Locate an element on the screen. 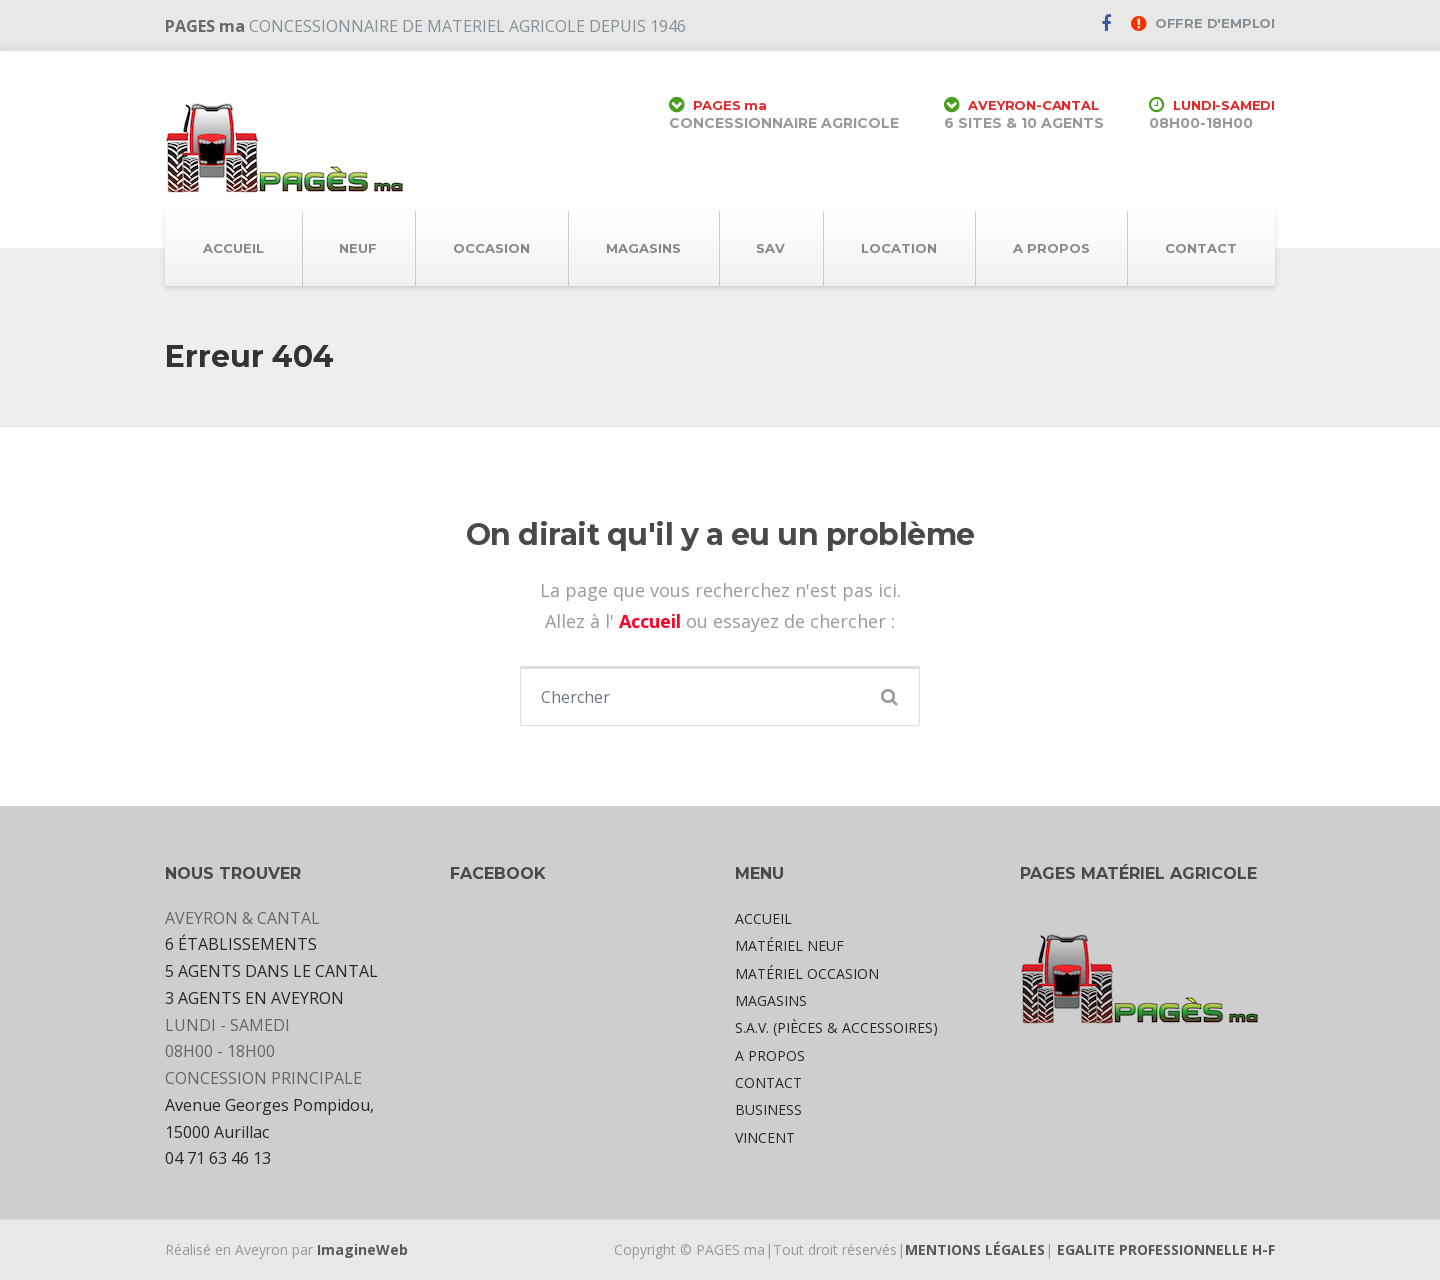  NEUF is located at coordinates (358, 248).